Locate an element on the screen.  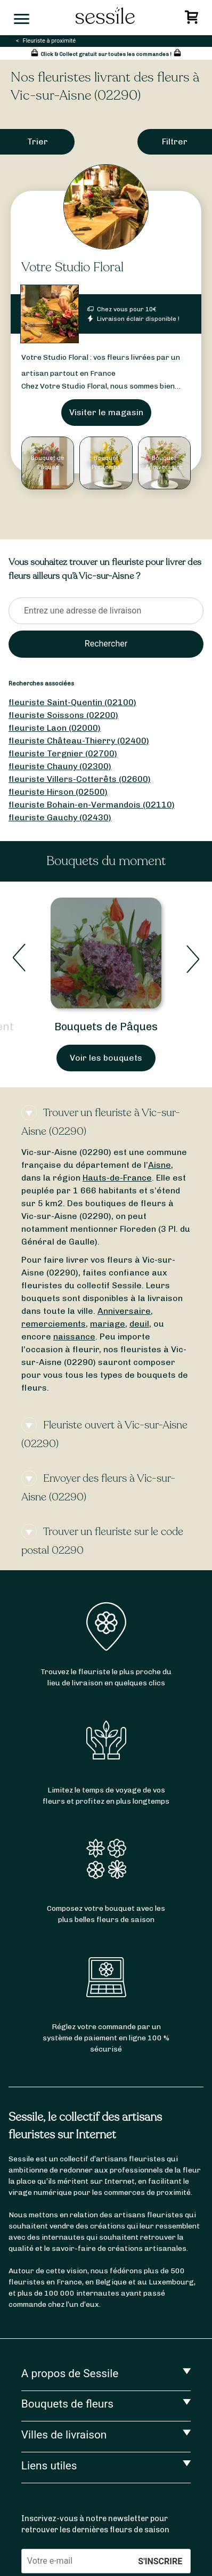
fleuriste Hirson (02500) is located at coordinates (58, 792).